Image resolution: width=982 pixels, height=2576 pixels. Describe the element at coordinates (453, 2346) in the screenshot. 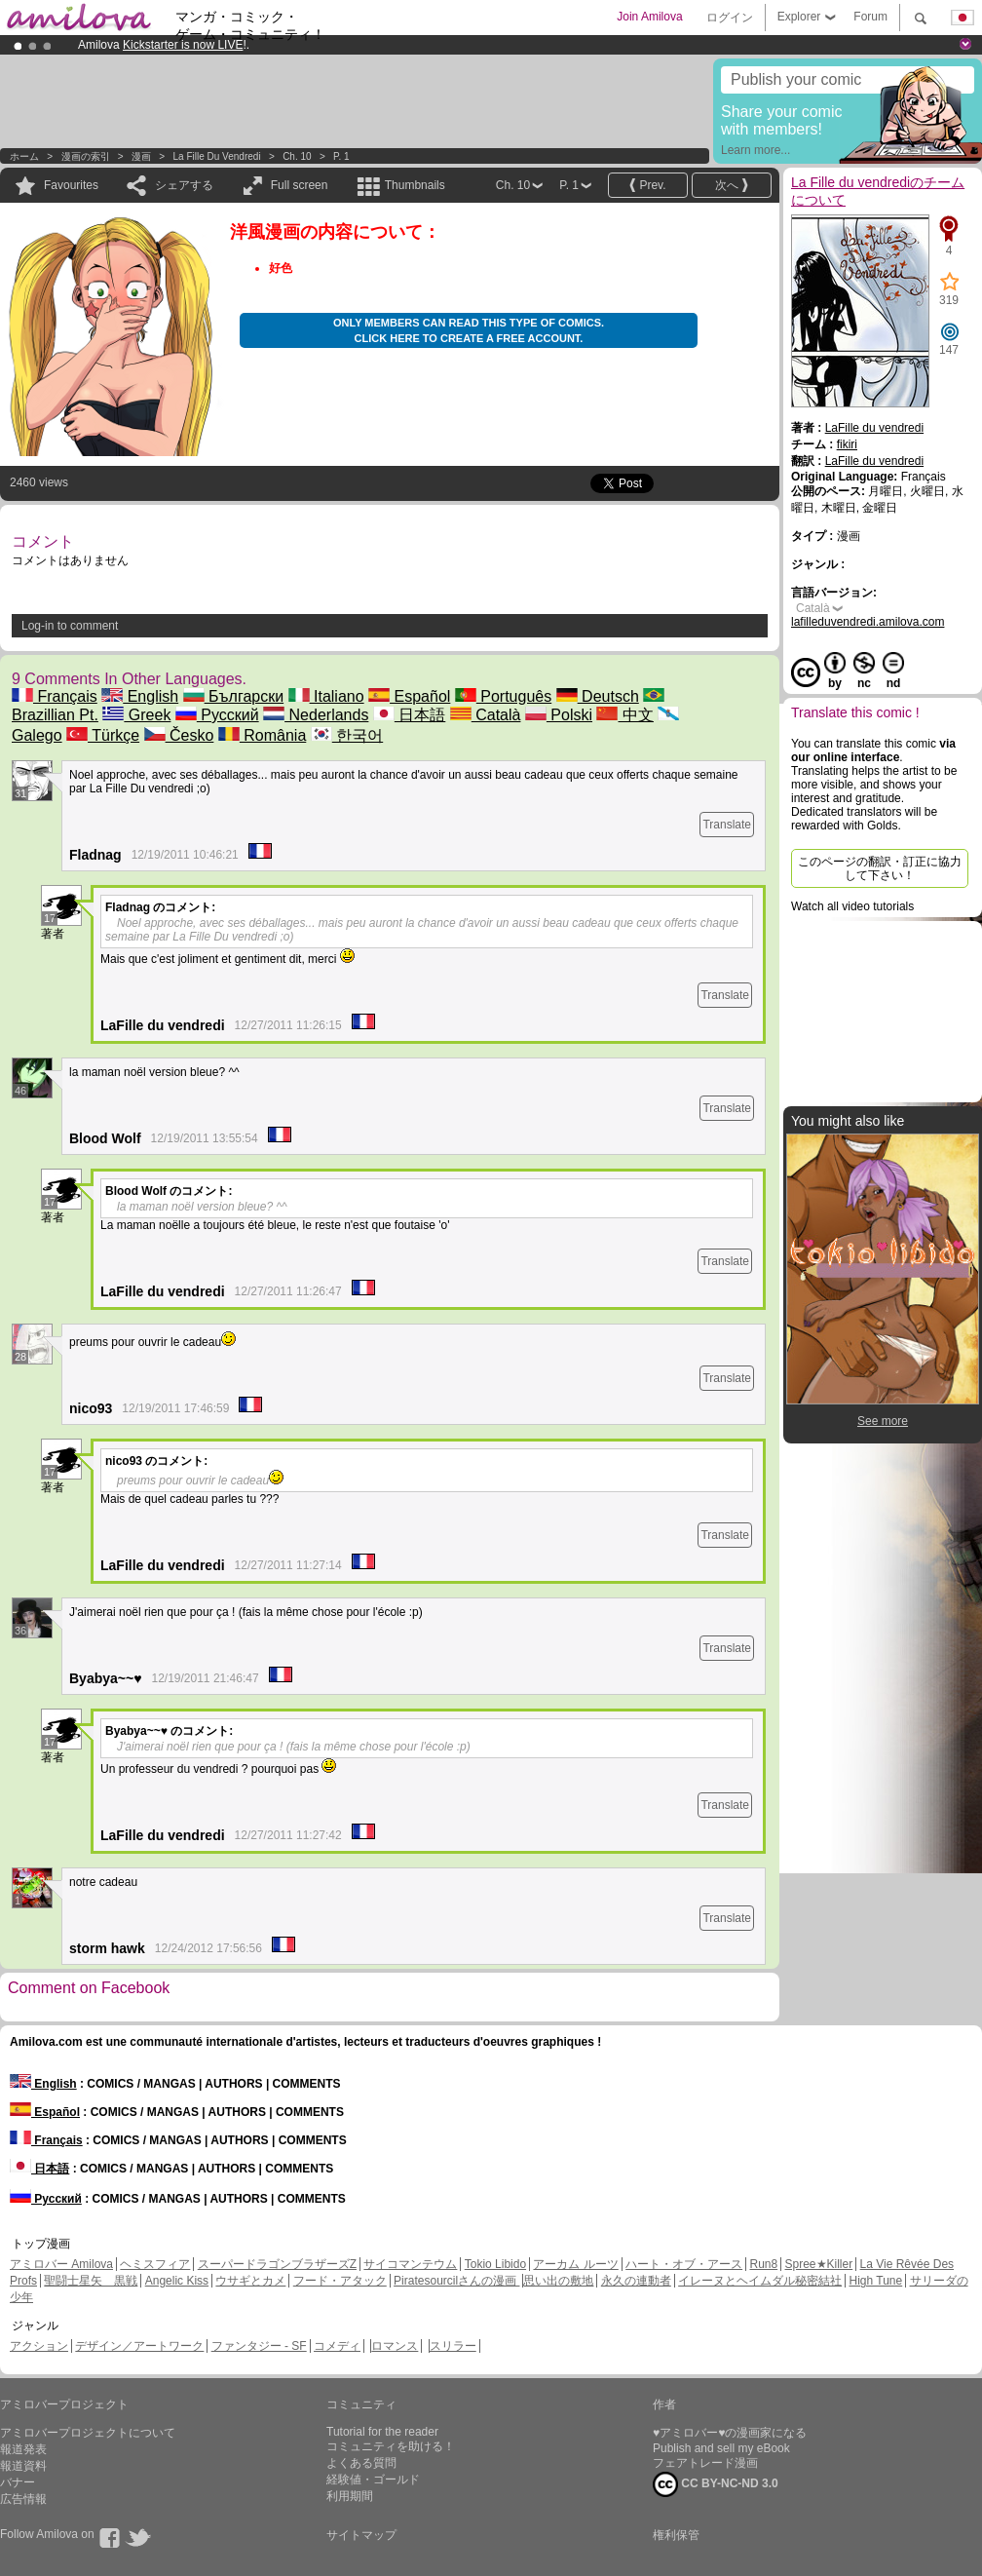

I see `スリラー` at that location.